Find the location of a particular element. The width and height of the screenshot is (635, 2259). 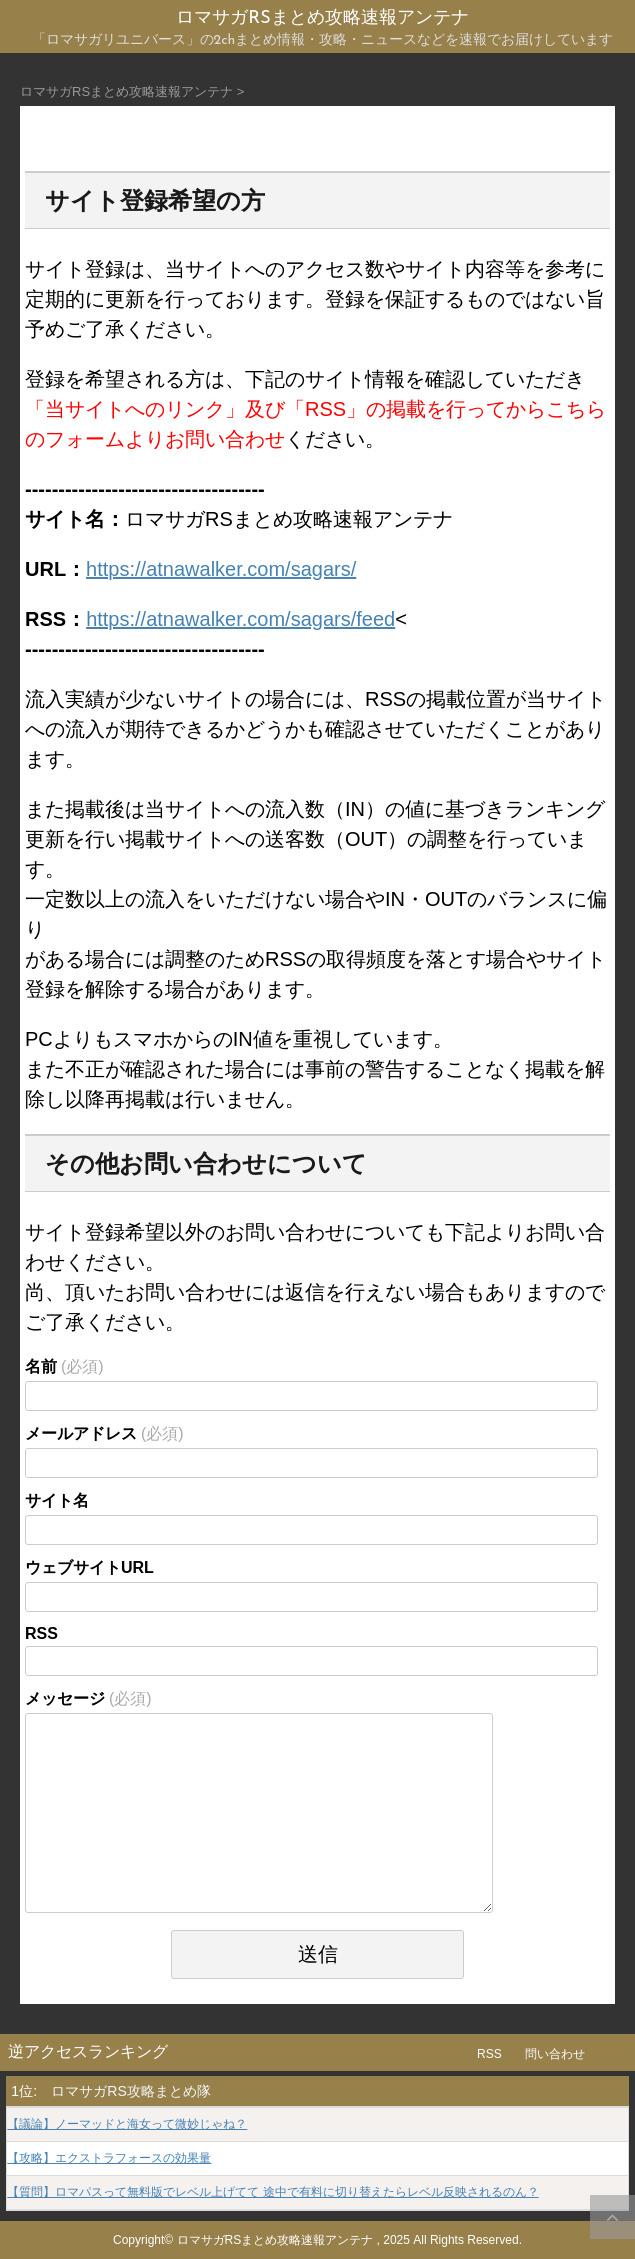

【質問】ロマパスって無料版でレベル上げてて 途中で有料に切り替えたらレベル反映されるのん？ is located at coordinates (272, 2192).